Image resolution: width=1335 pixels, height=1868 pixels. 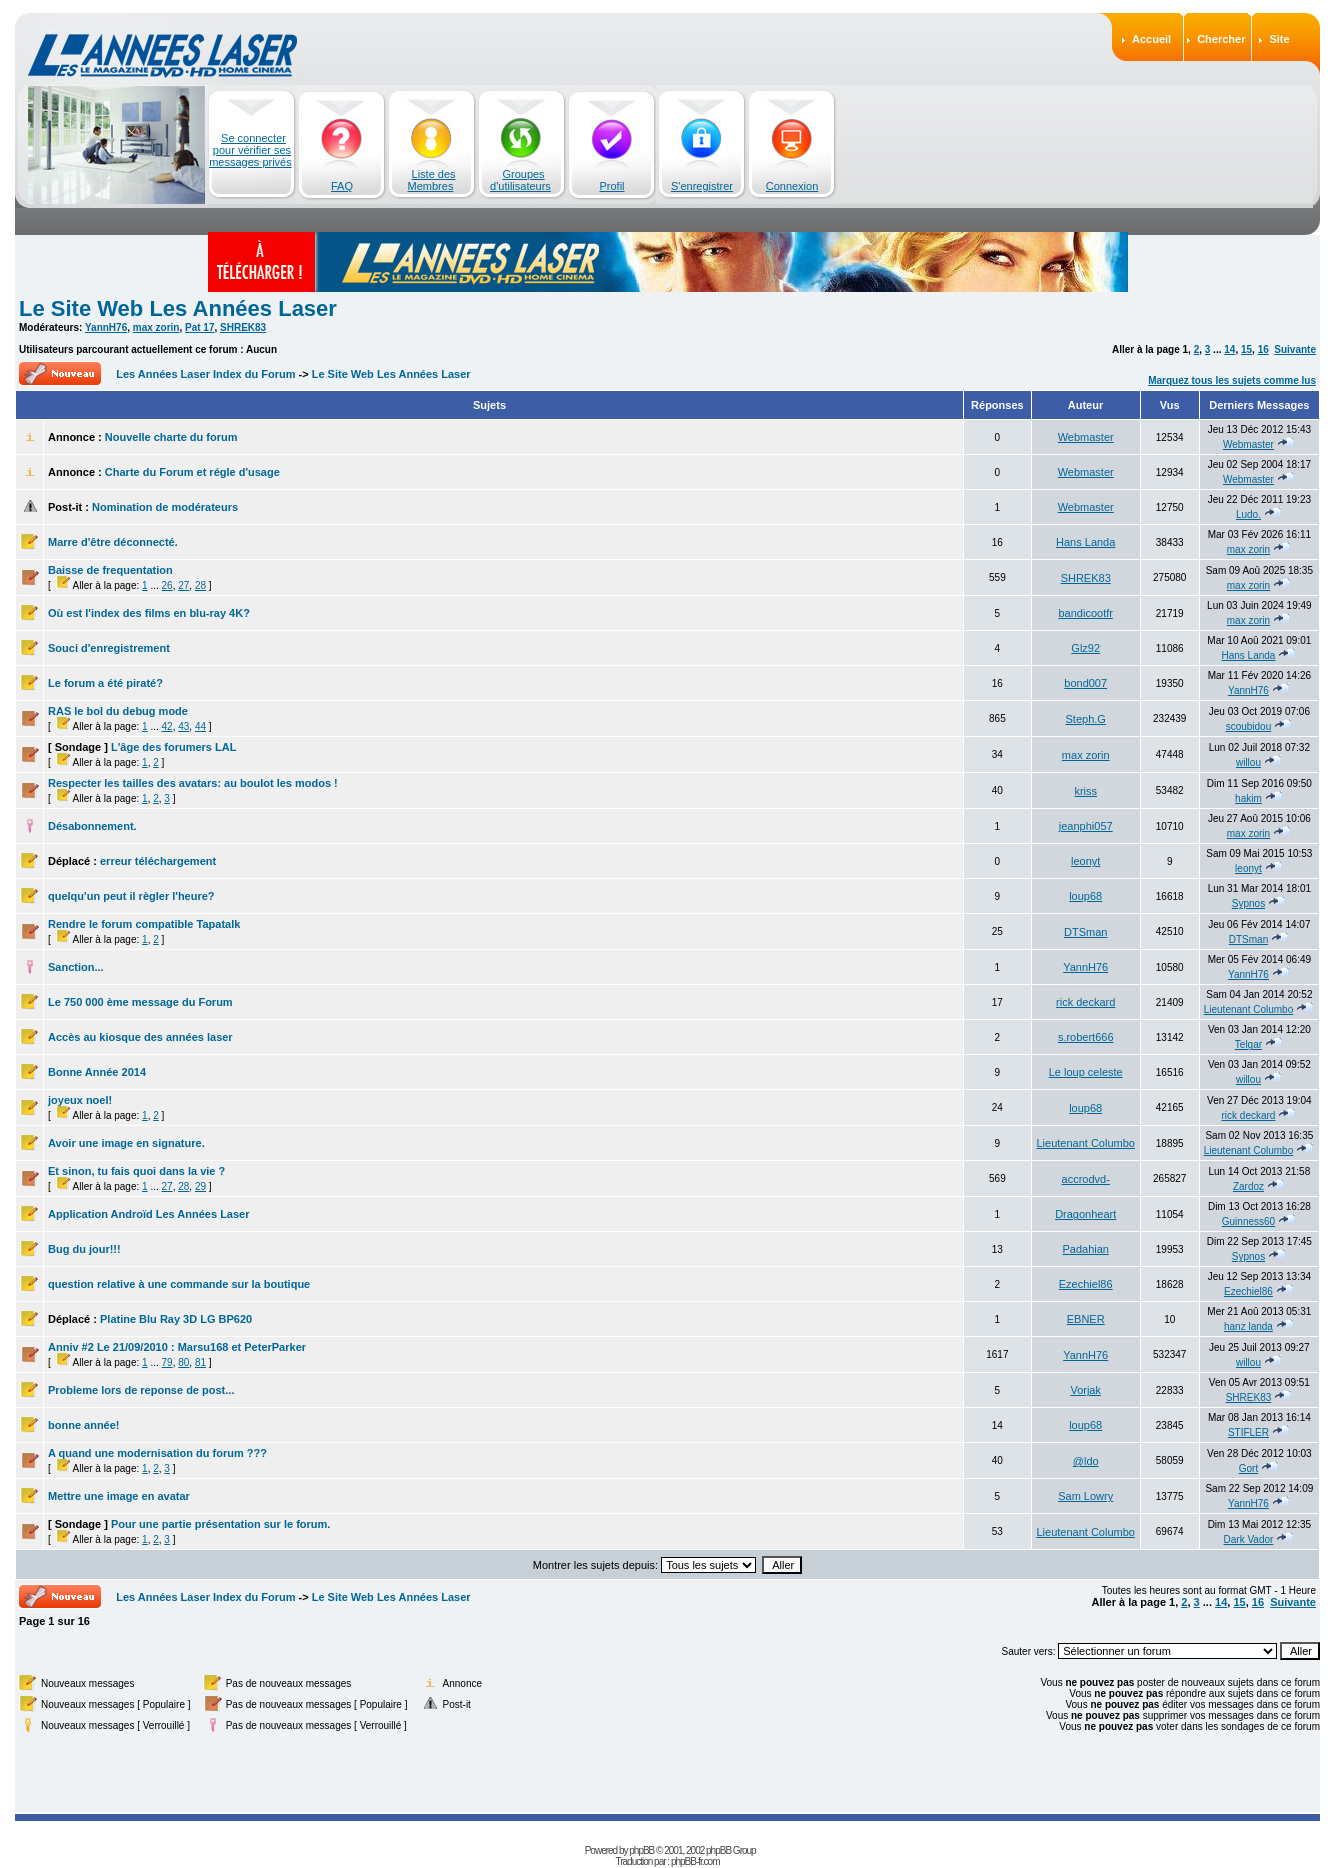 I want to click on Les Années Laser Index du Forum, so click(x=205, y=374).